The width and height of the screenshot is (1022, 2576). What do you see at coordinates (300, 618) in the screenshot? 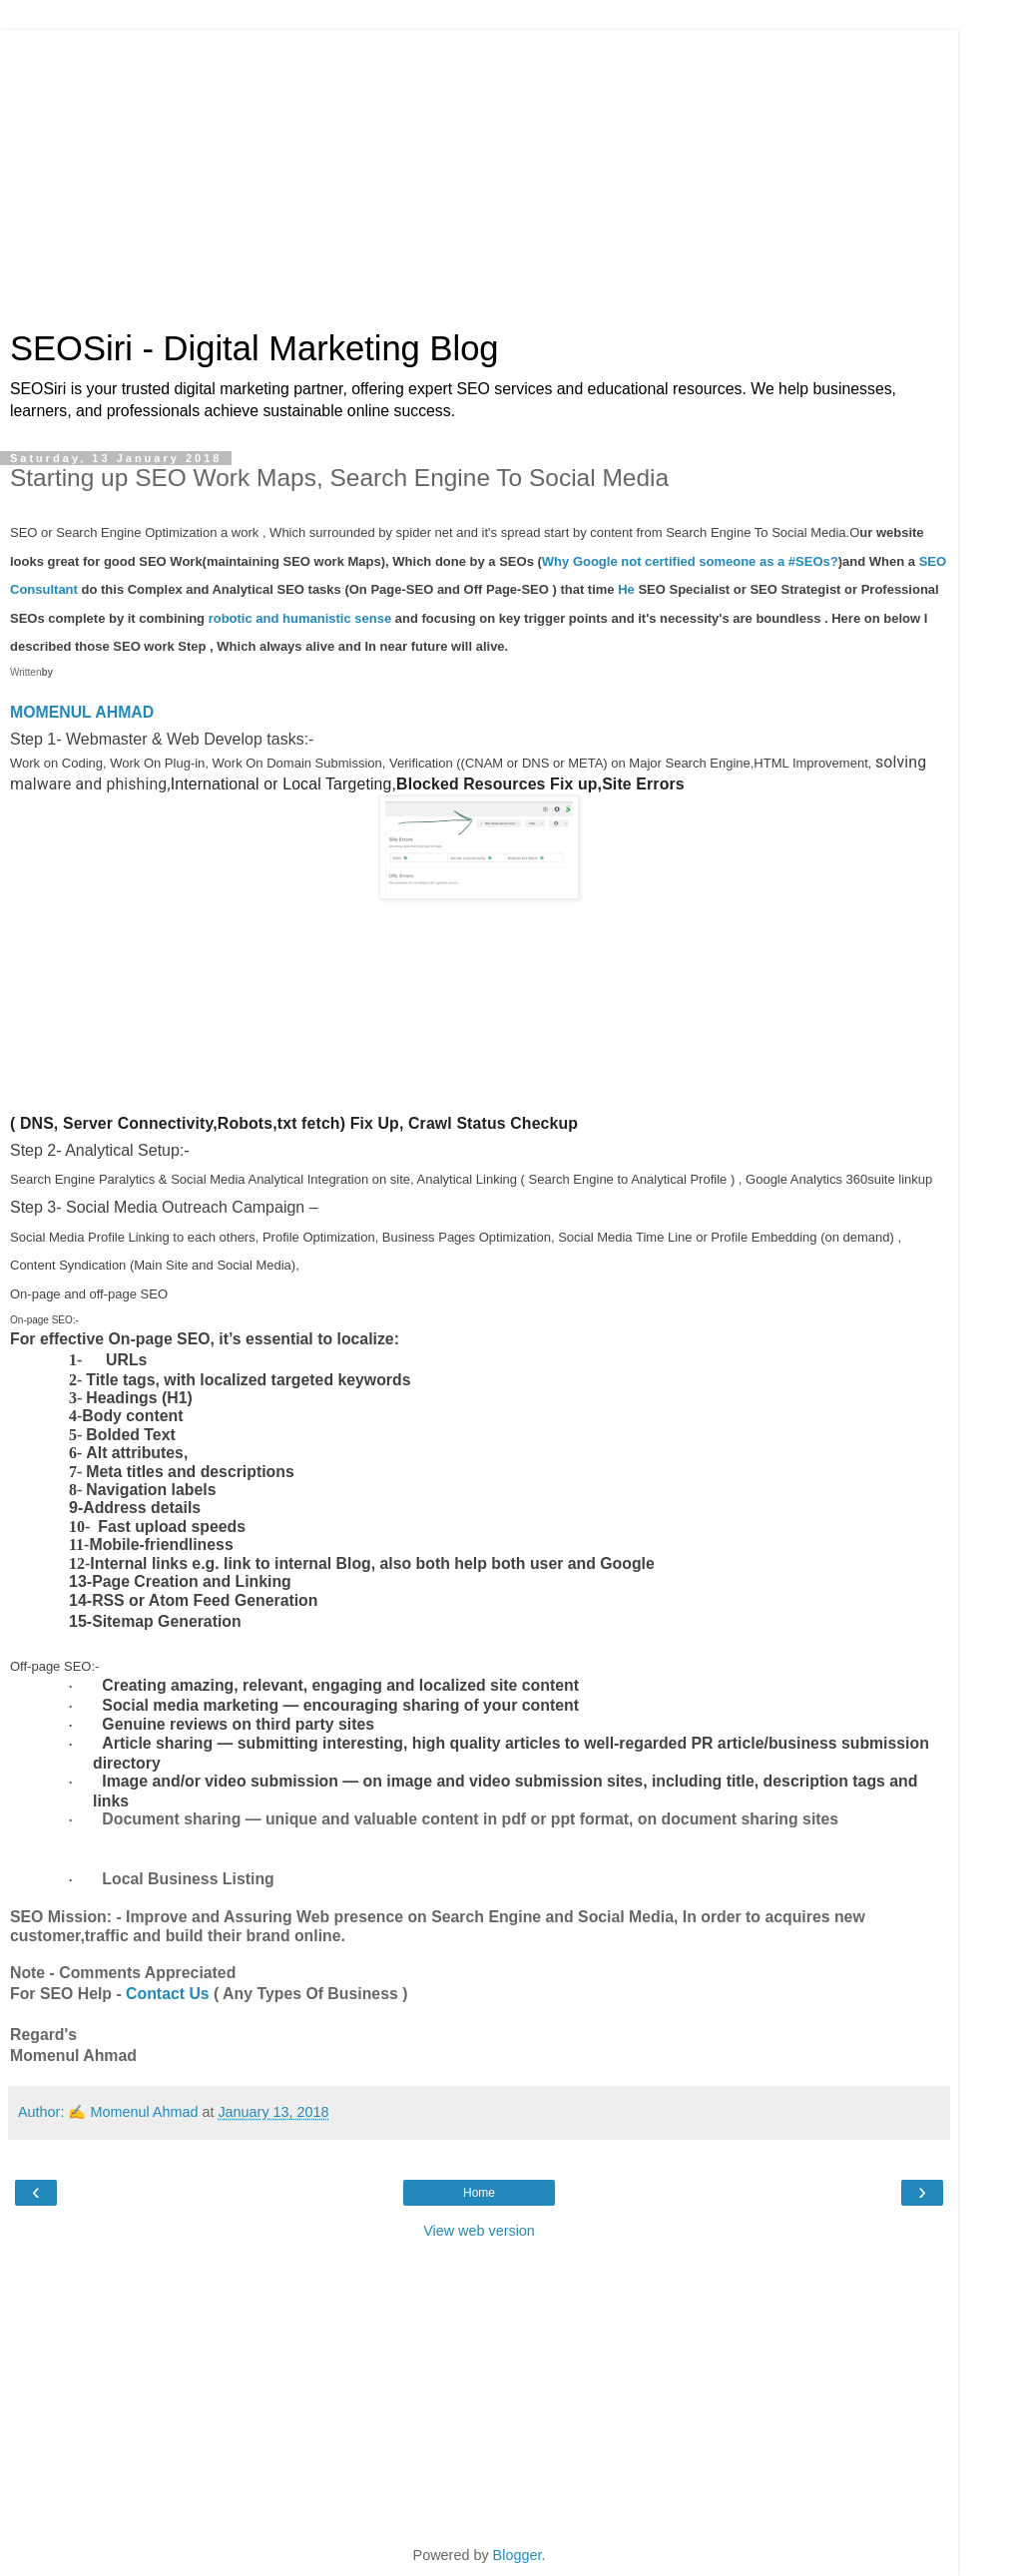
I see `robotic and humanistic sense` at bounding box center [300, 618].